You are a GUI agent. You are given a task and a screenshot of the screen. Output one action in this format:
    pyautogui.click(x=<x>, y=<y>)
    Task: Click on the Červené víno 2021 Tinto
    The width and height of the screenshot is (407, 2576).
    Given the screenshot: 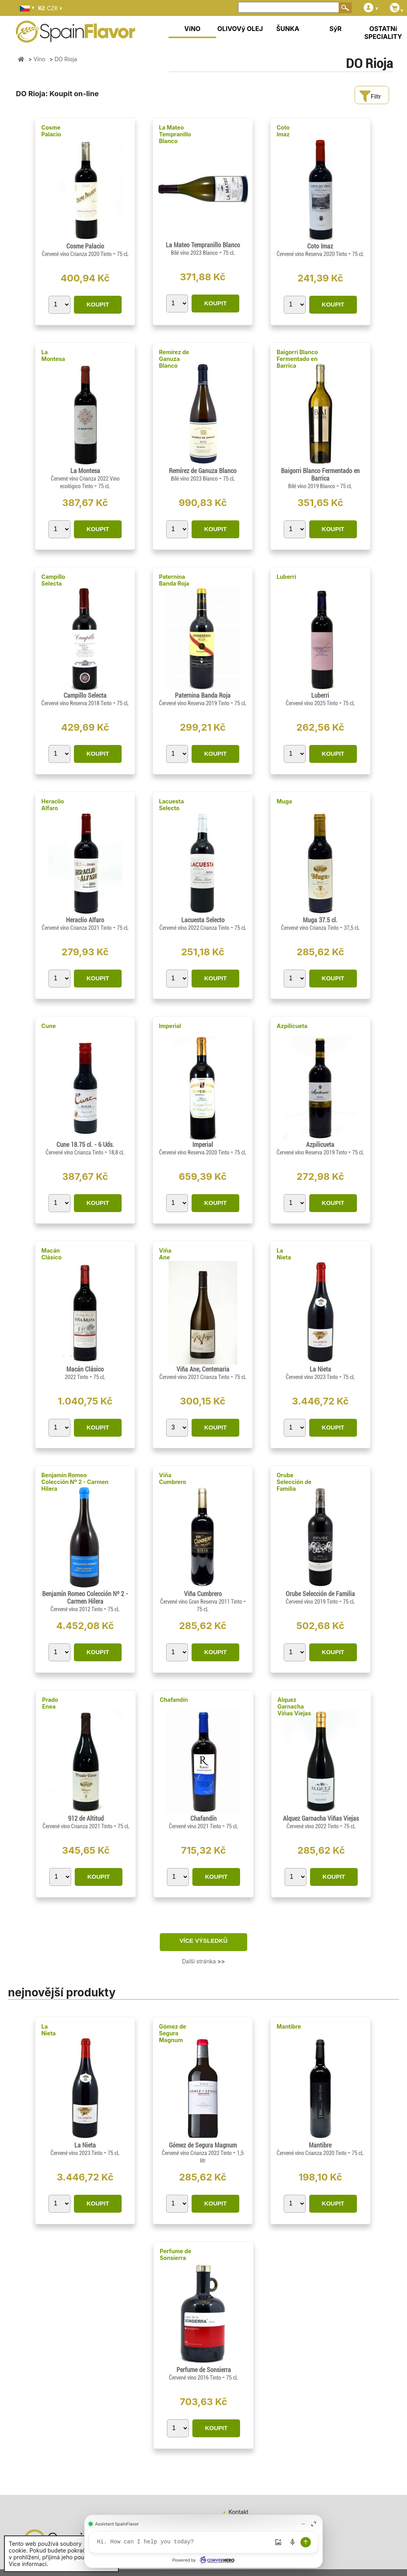 What is the action you would take?
    pyautogui.click(x=195, y=1826)
    